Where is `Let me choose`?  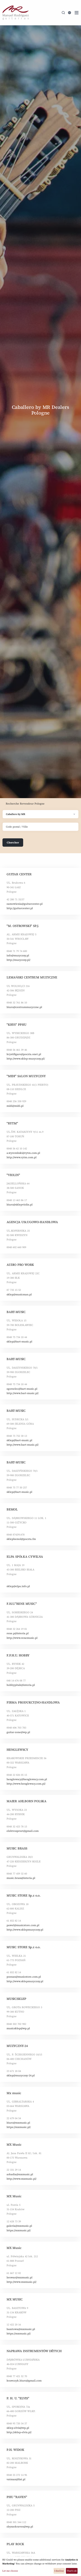
Let me choose is located at coordinates (10, 2570).